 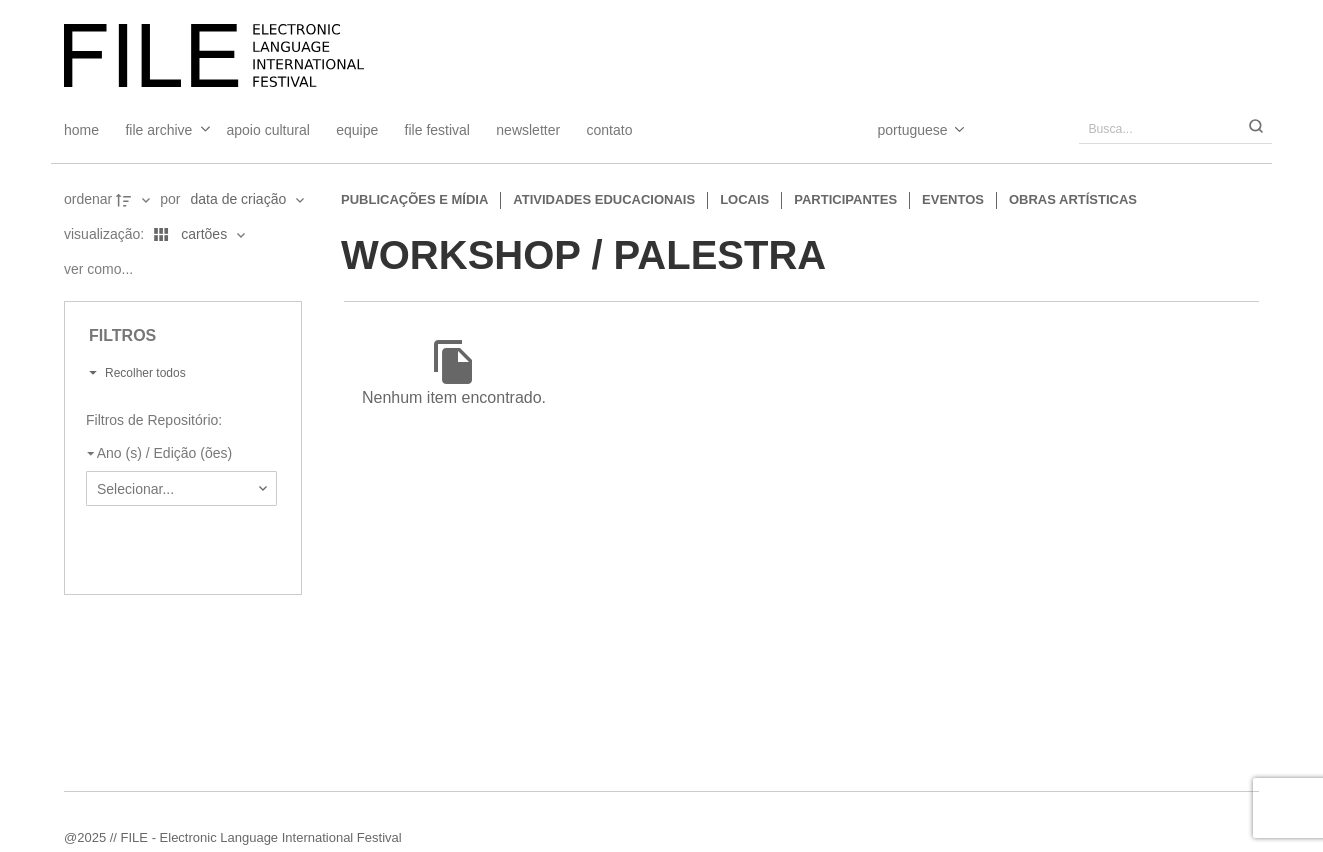 What do you see at coordinates (1073, 199) in the screenshot?
I see `Obras artísticas` at bounding box center [1073, 199].